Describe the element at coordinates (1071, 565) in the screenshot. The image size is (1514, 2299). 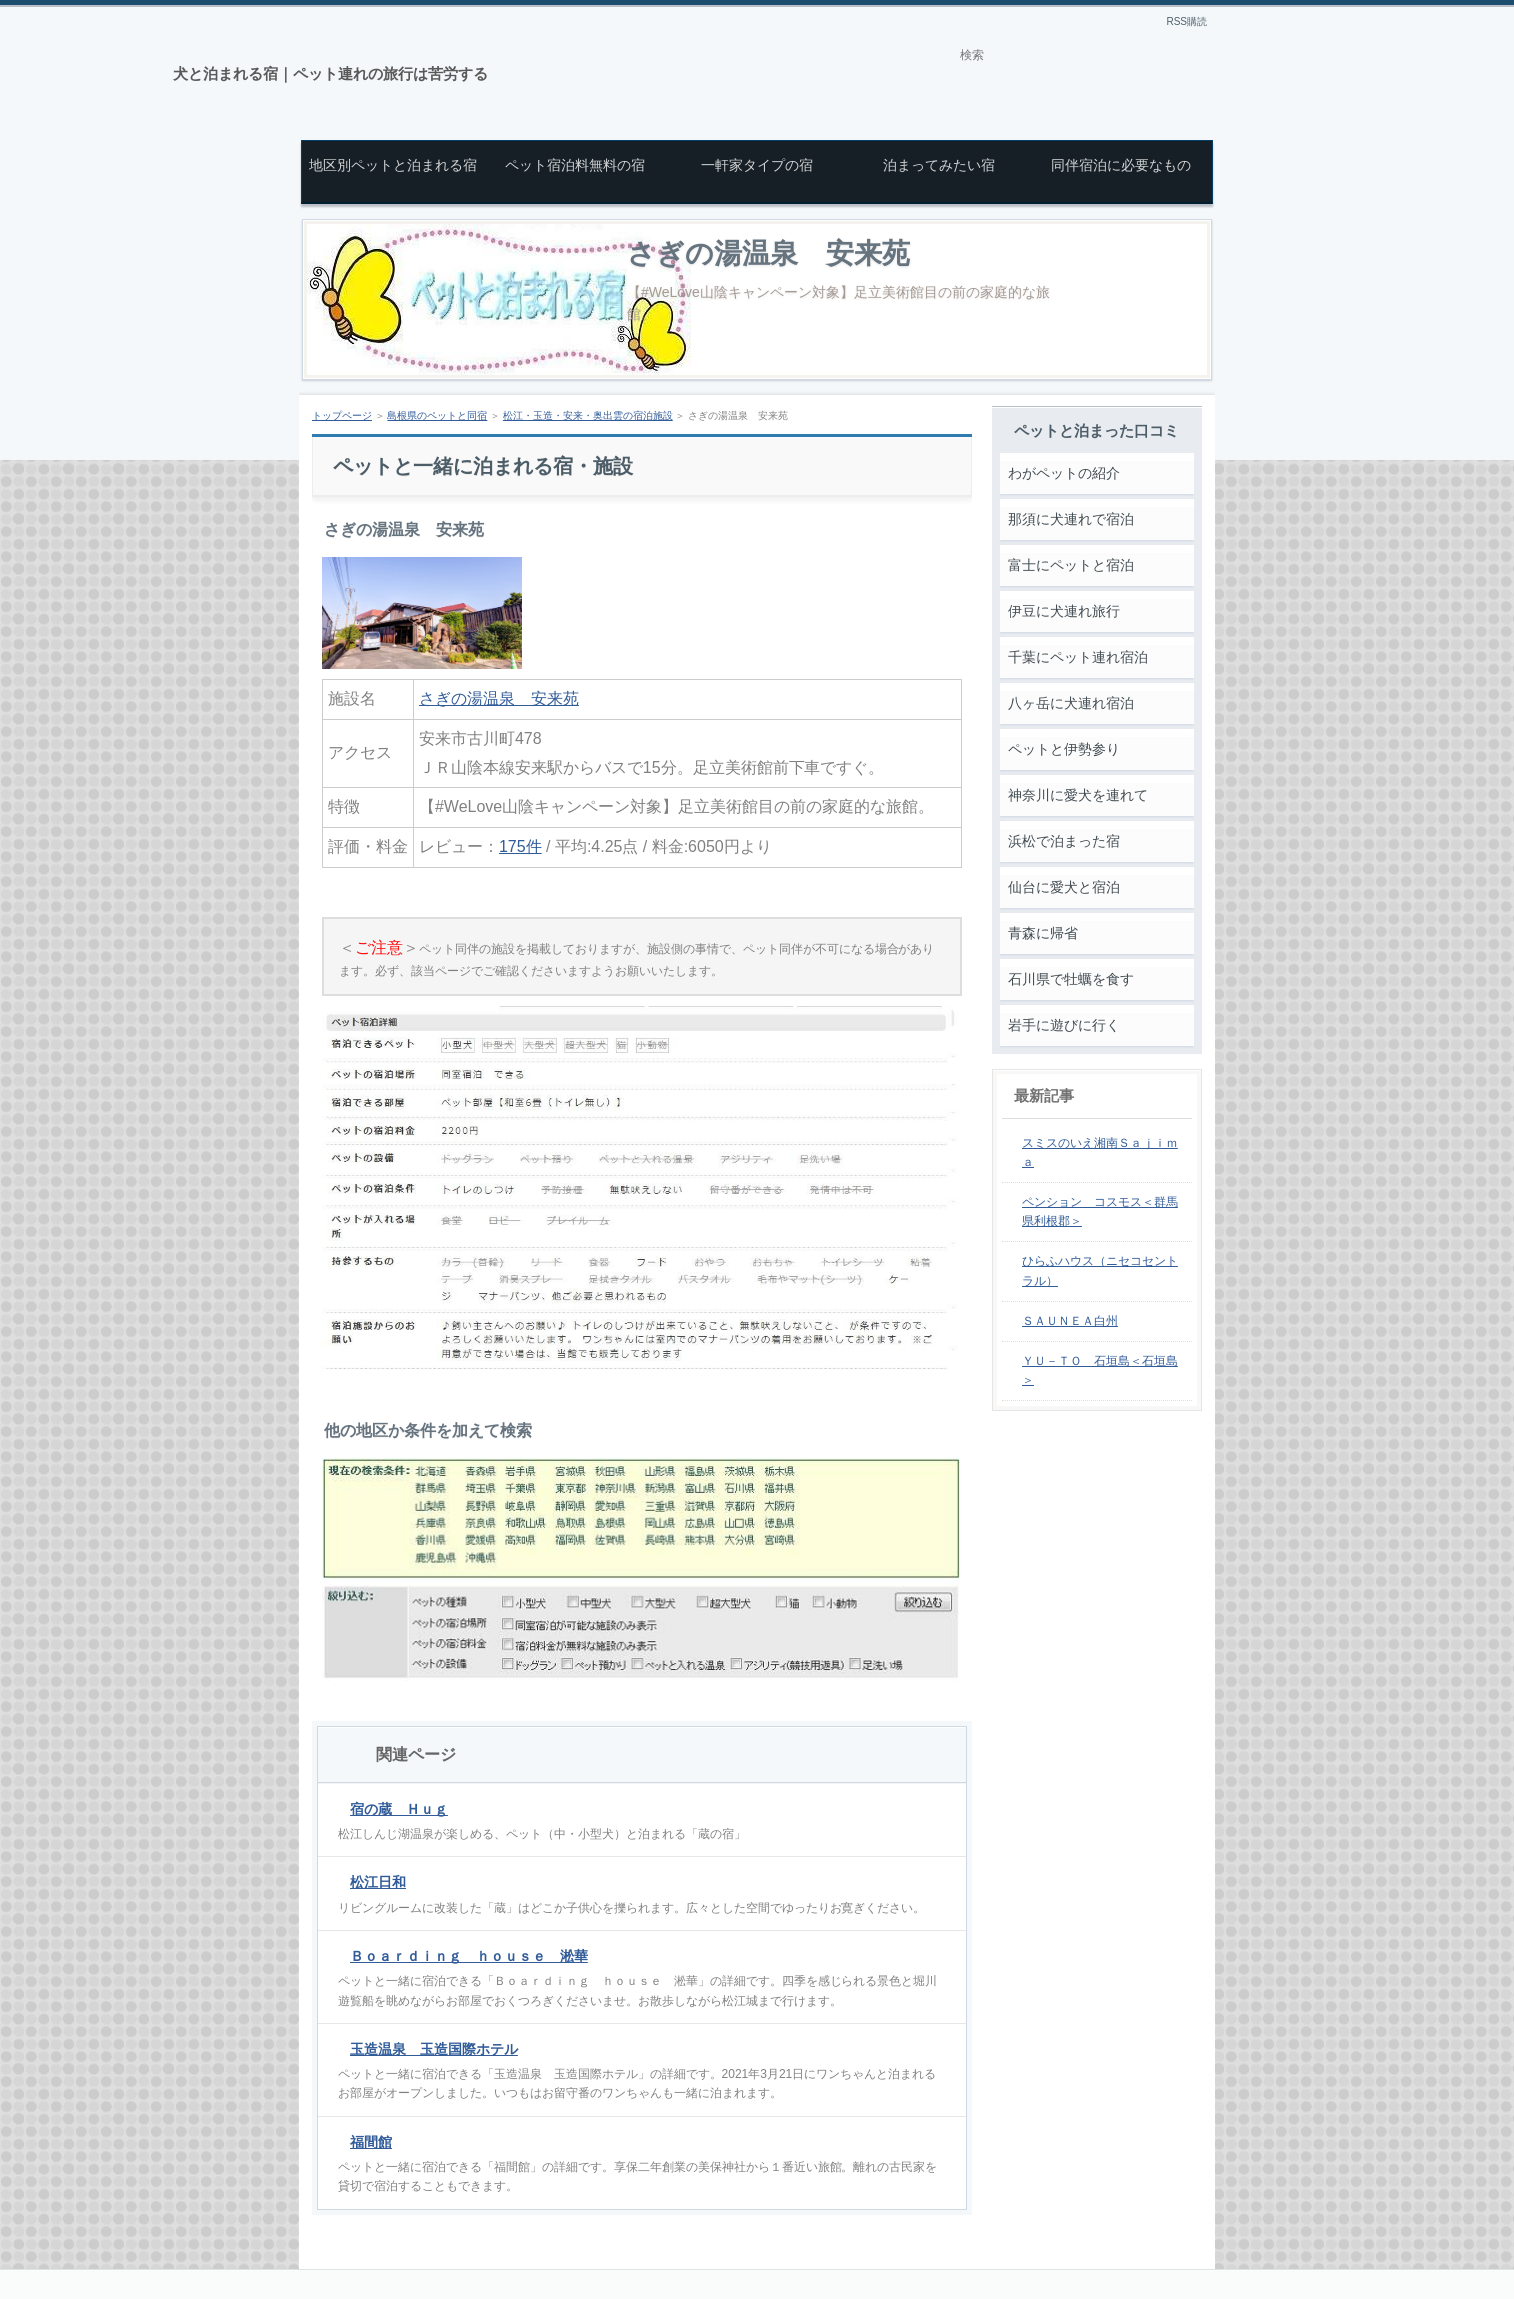
I see `富士にペットと宿泊` at that location.